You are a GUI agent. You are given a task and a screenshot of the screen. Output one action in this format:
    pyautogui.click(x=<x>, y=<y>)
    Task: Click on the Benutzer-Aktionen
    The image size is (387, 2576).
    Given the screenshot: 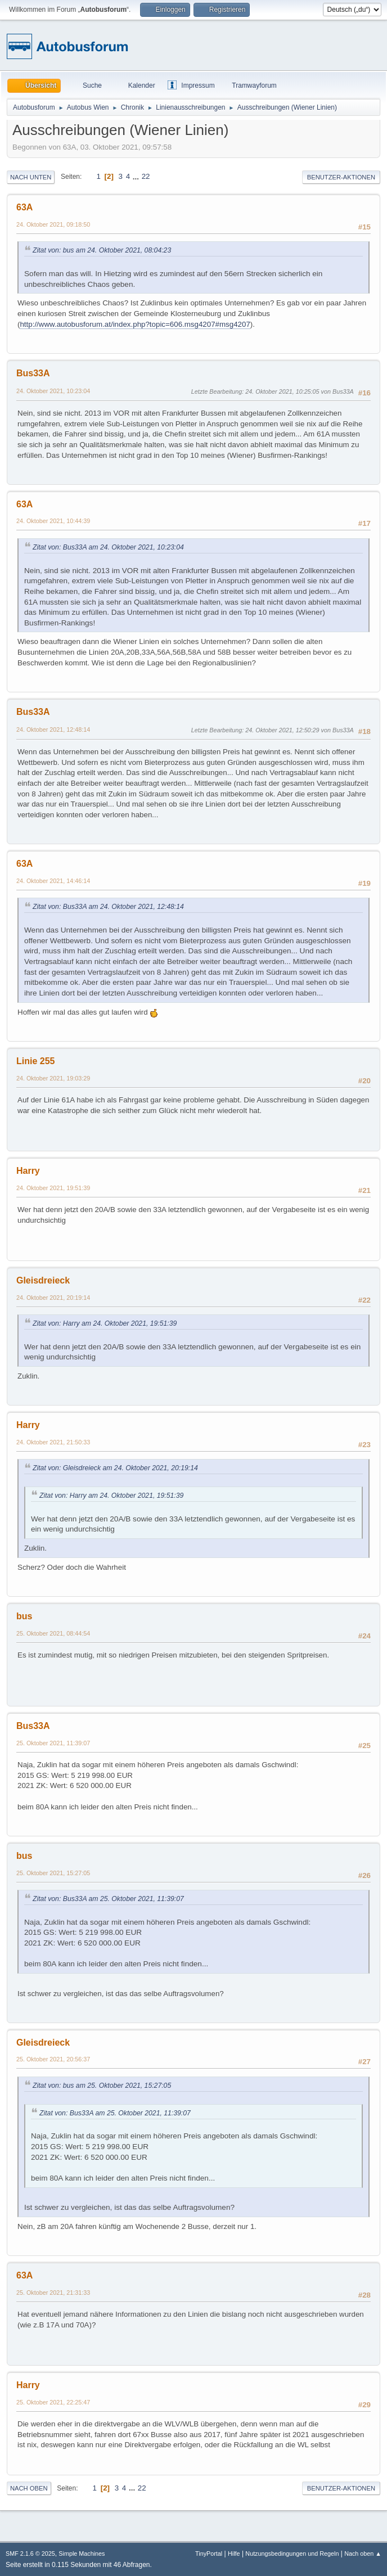 What is the action you would take?
    pyautogui.click(x=341, y=177)
    